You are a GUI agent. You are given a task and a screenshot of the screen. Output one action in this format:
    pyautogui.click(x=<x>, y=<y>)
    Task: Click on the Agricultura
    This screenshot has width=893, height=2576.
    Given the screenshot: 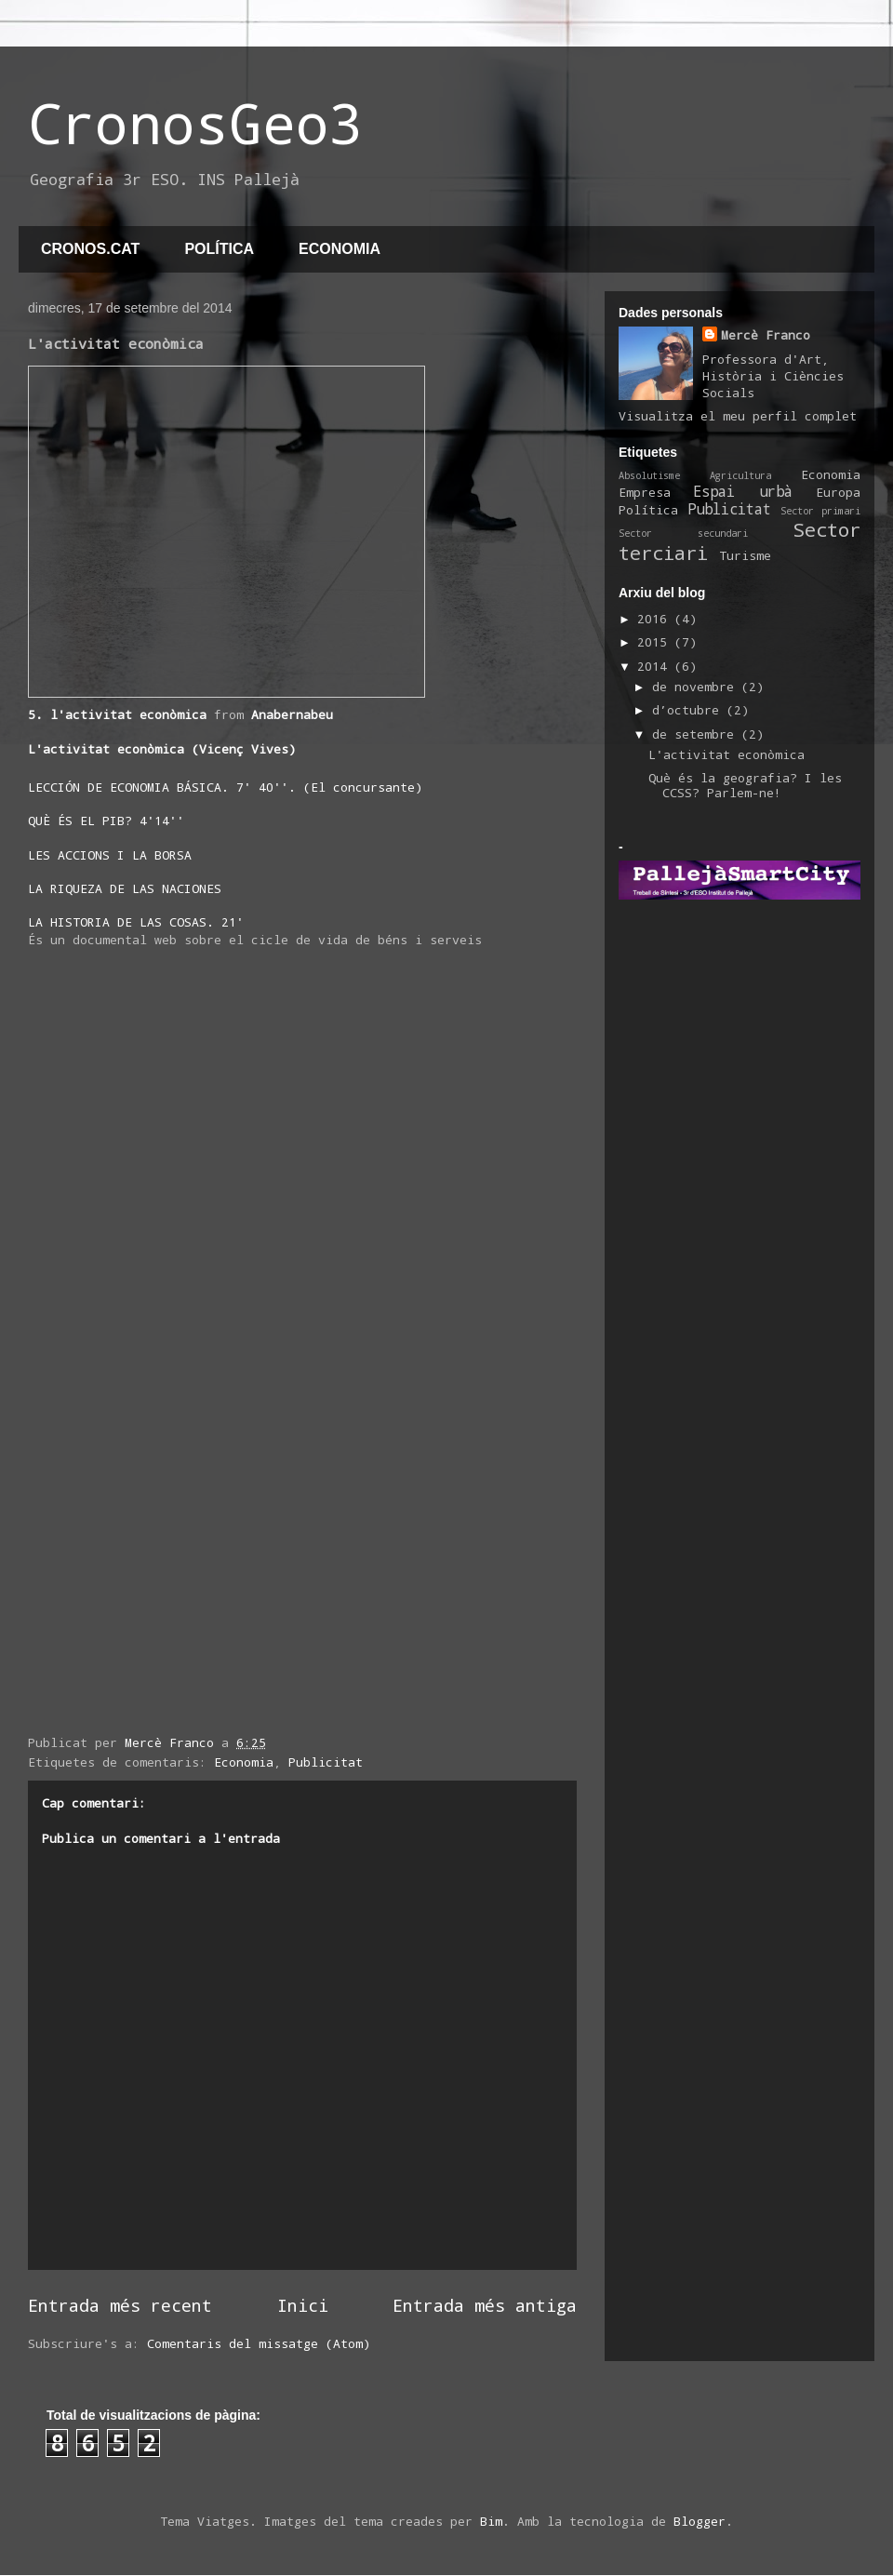 What is the action you would take?
    pyautogui.click(x=740, y=475)
    